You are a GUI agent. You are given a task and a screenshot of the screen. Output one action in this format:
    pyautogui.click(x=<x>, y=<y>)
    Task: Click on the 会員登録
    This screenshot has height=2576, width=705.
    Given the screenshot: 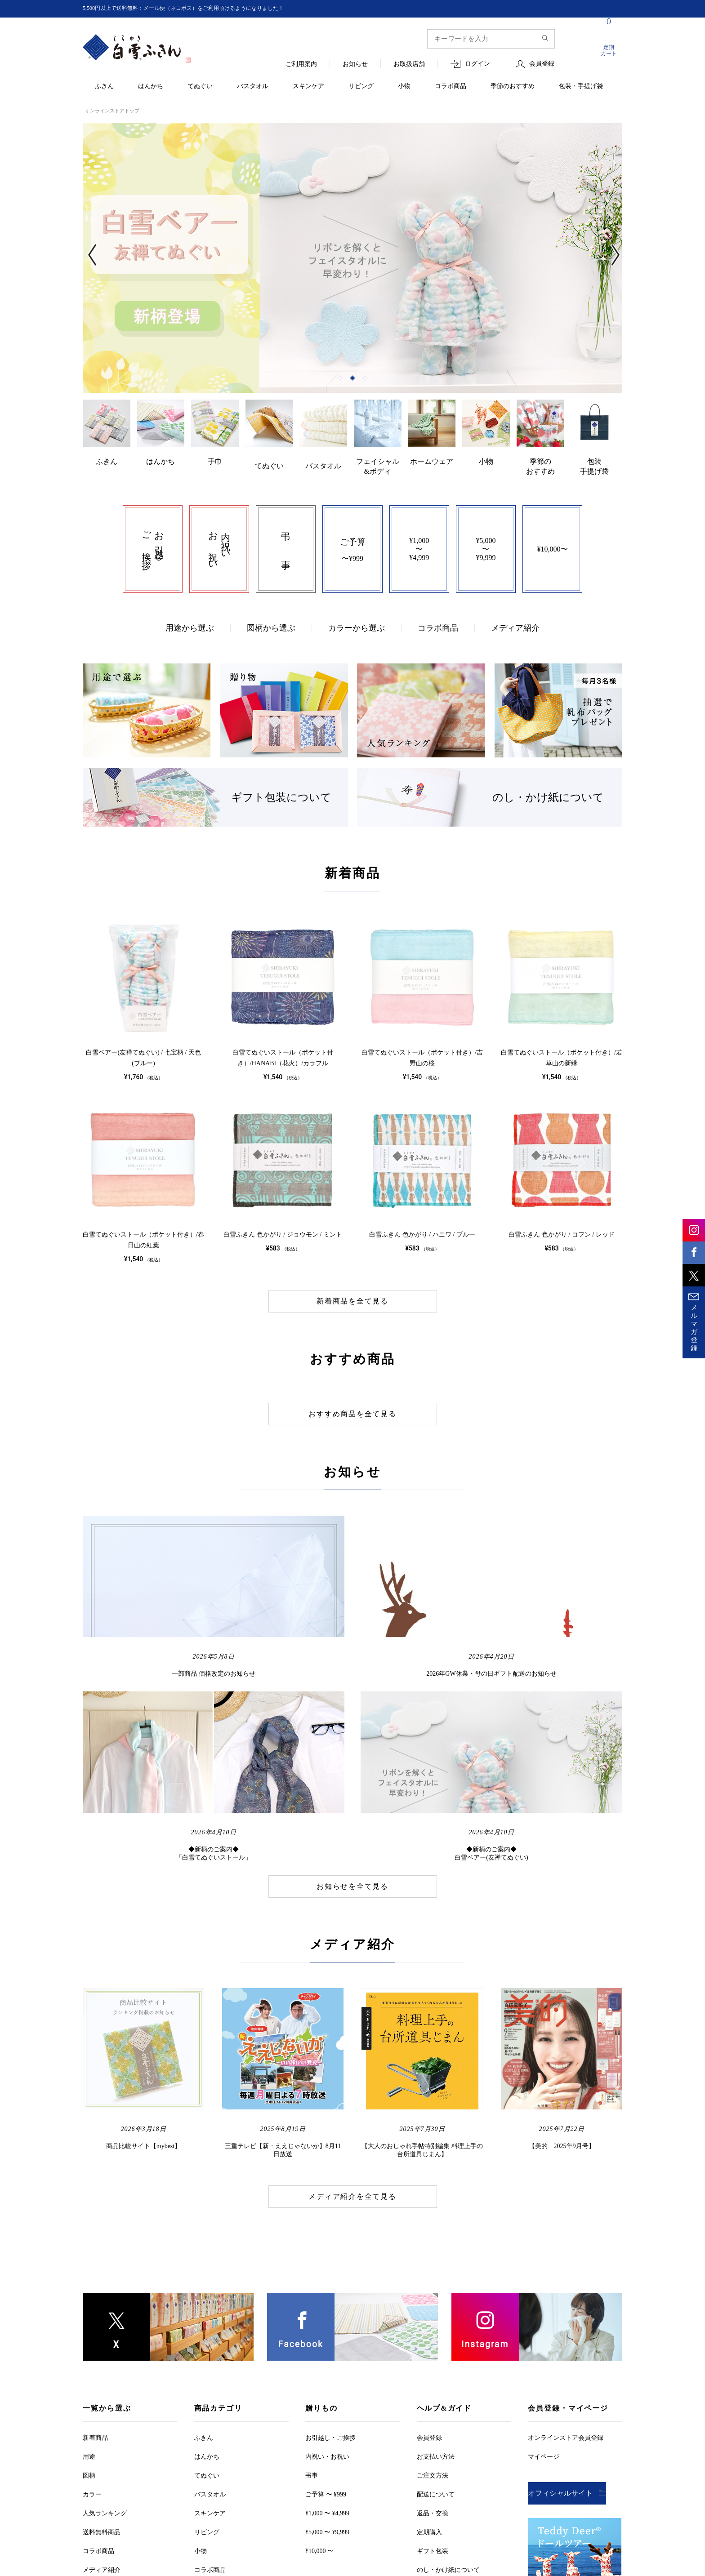 What is the action you would take?
    pyautogui.click(x=541, y=64)
    